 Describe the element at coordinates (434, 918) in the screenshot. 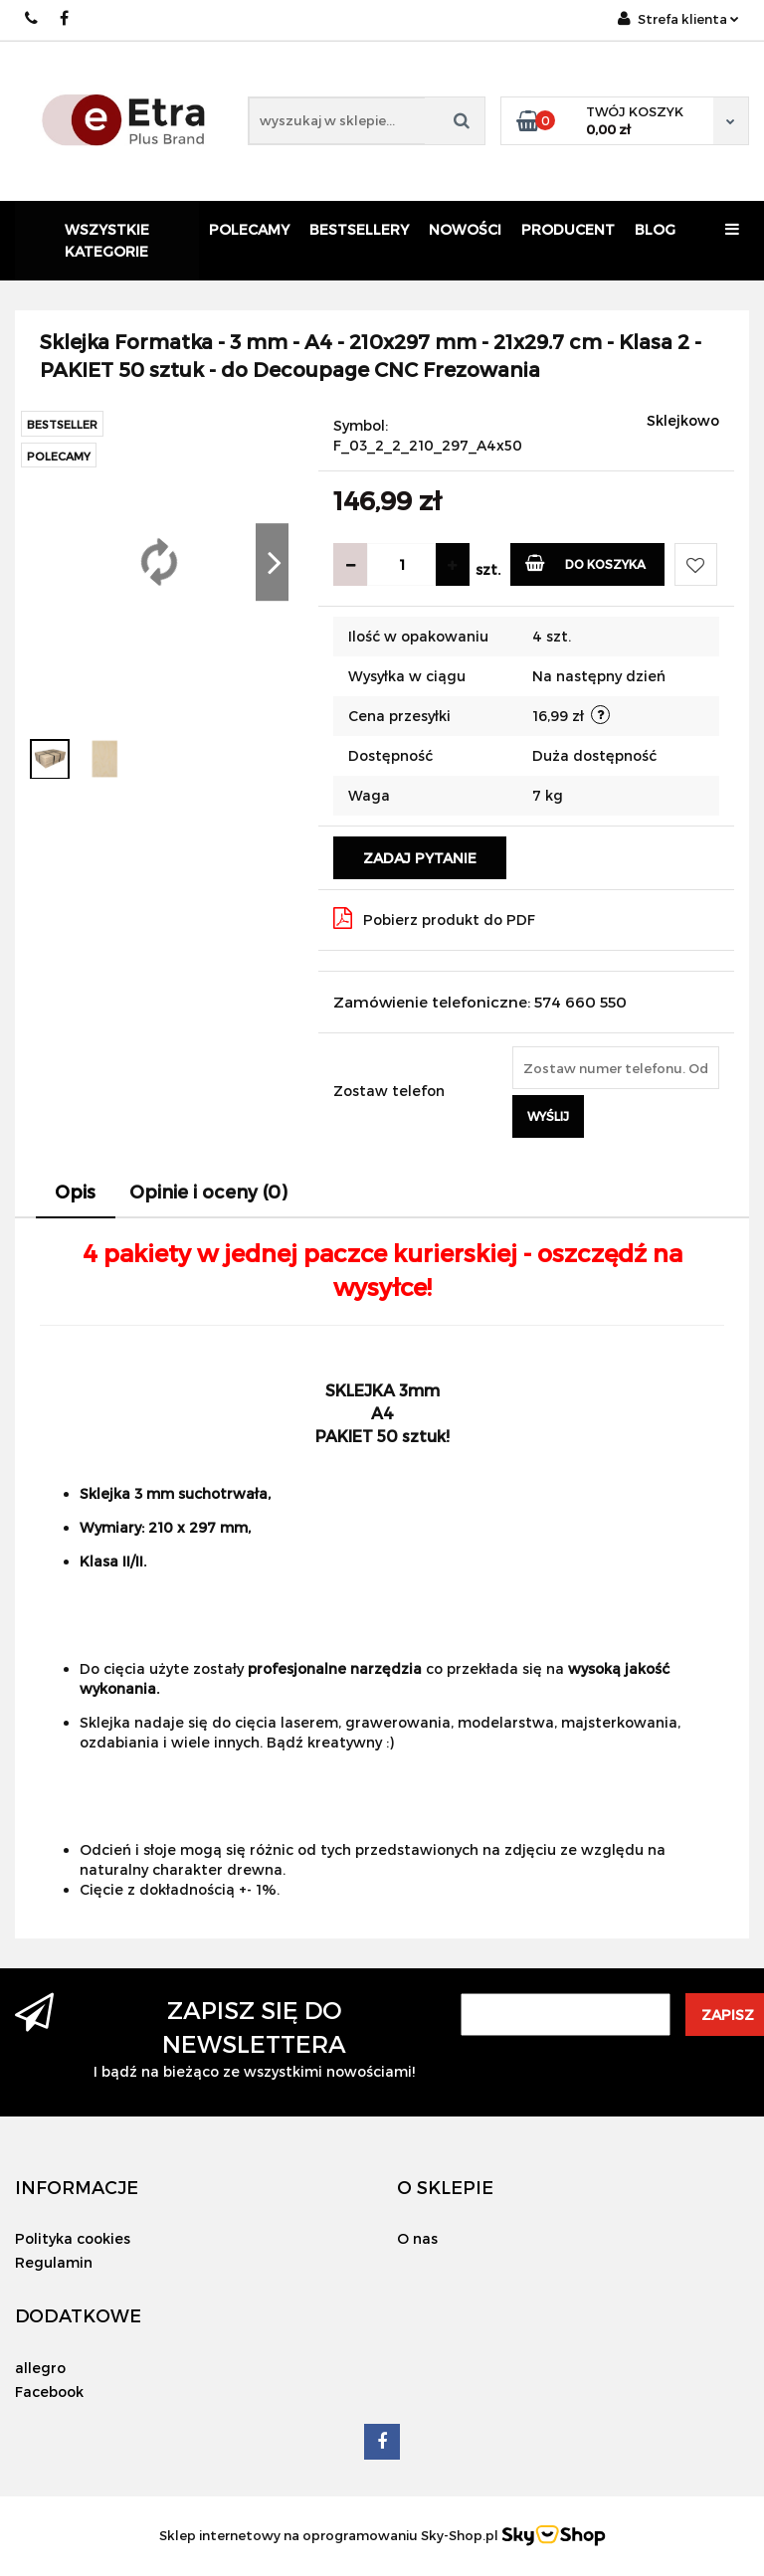

I see `Pobierz produkt do PDF` at that location.